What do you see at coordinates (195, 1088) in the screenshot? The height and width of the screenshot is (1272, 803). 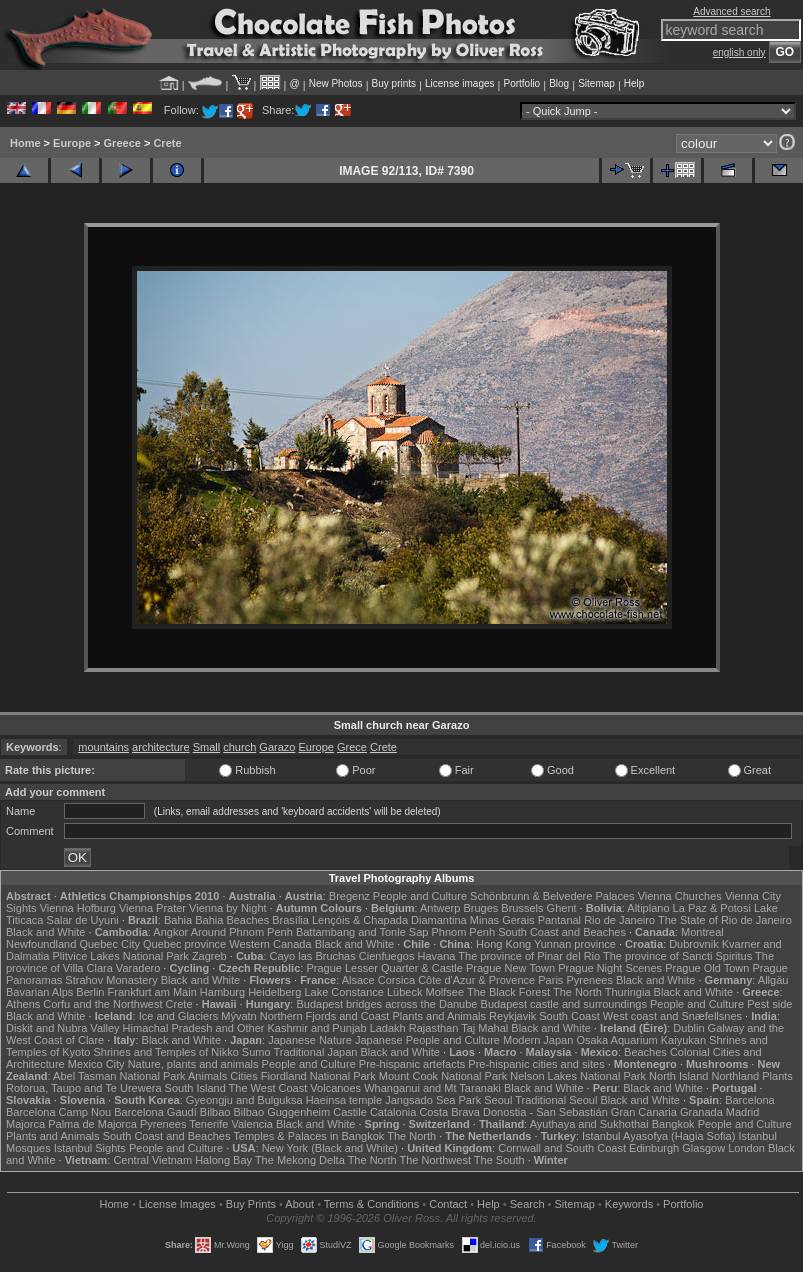 I see `South Island` at bounding box center [195, 1088].